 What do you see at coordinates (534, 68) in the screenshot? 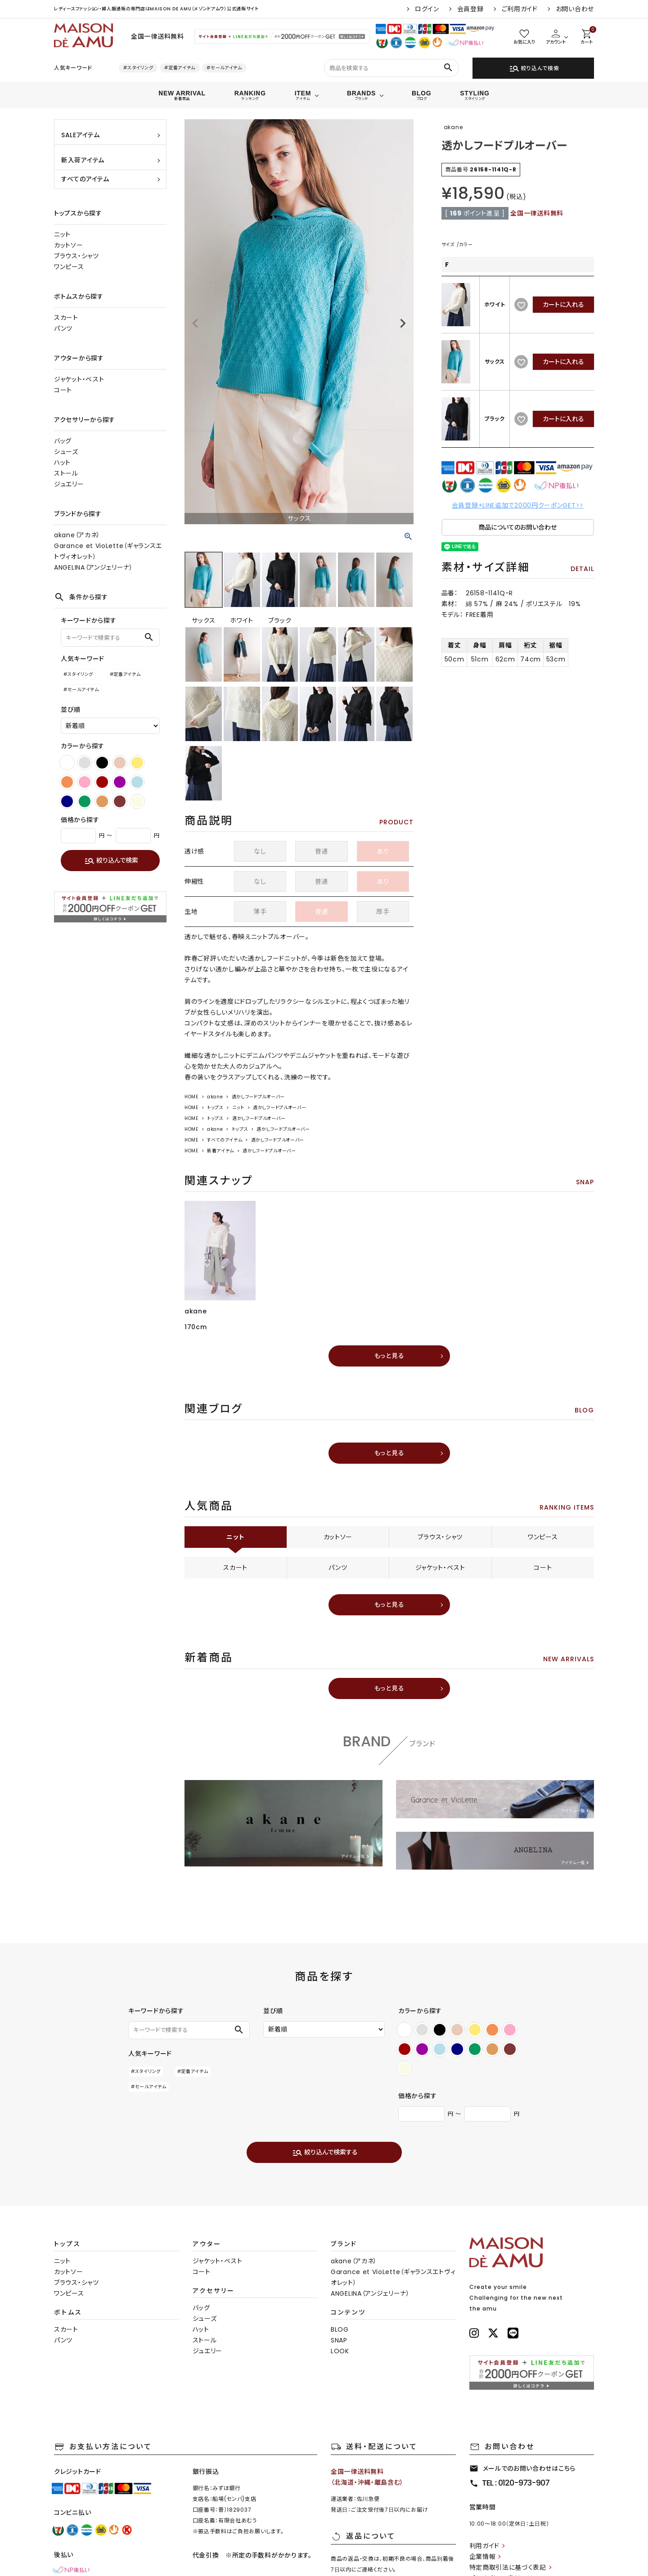
I see `絞り込んで検索` at bounding box center [534, 68].